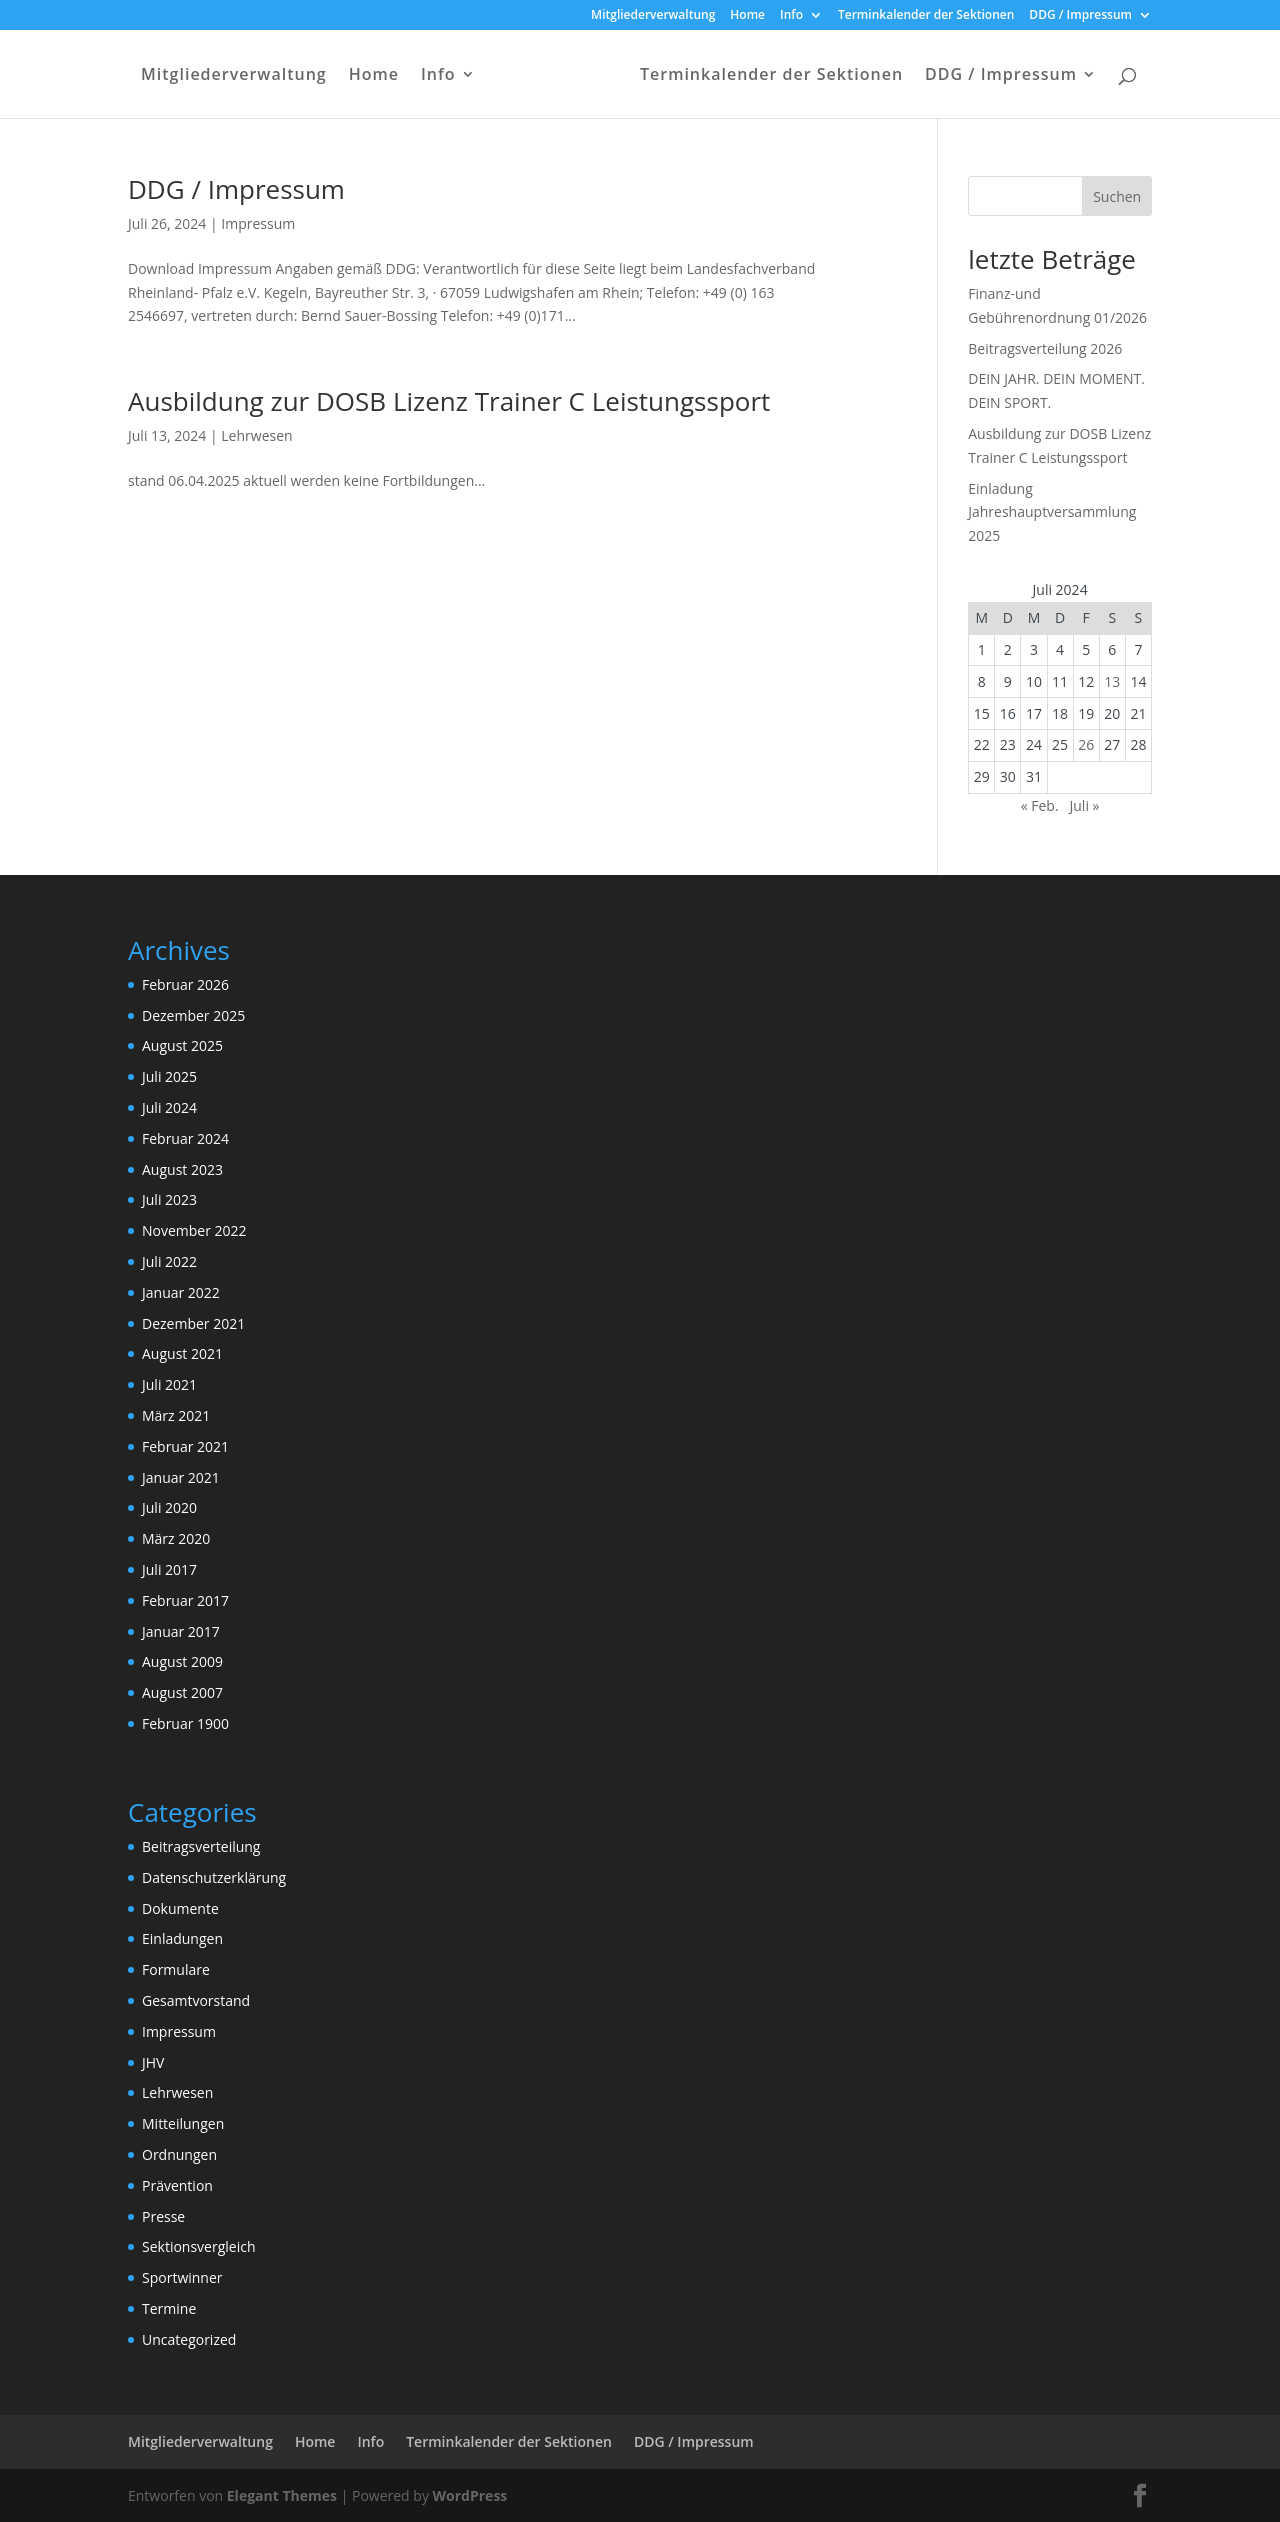 Image resolution: width=1280 pixels, height=2522 pixels. I want to click on Februar 2021, so click(185, 1446).